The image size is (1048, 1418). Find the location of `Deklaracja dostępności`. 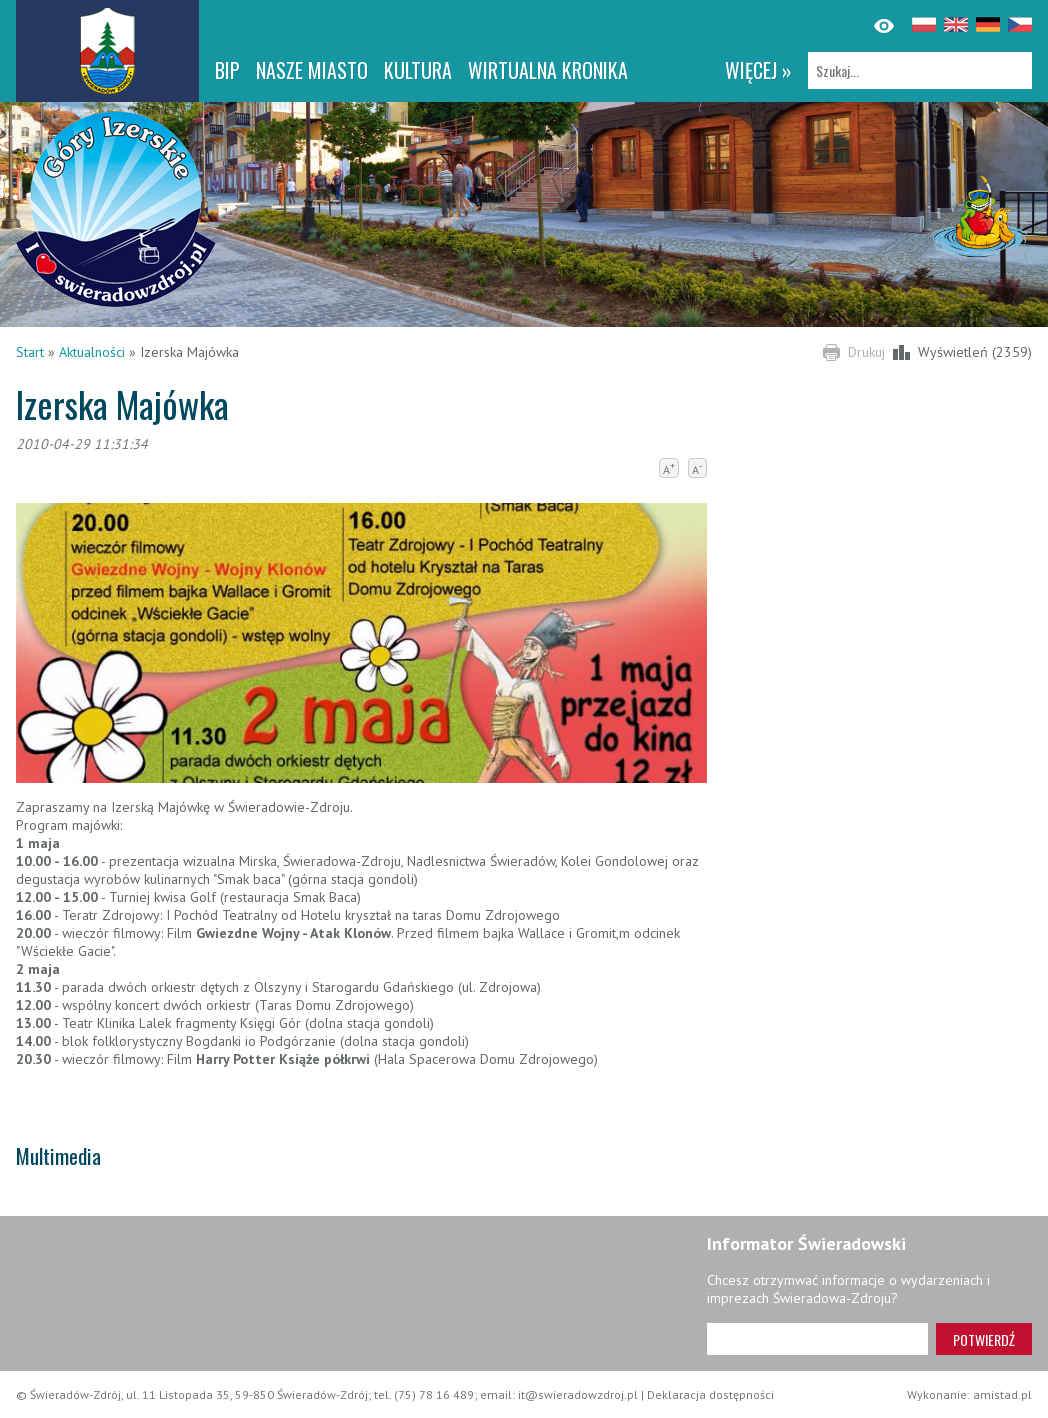

Deklaracja dostępności is located at coordinates (710, 1394).